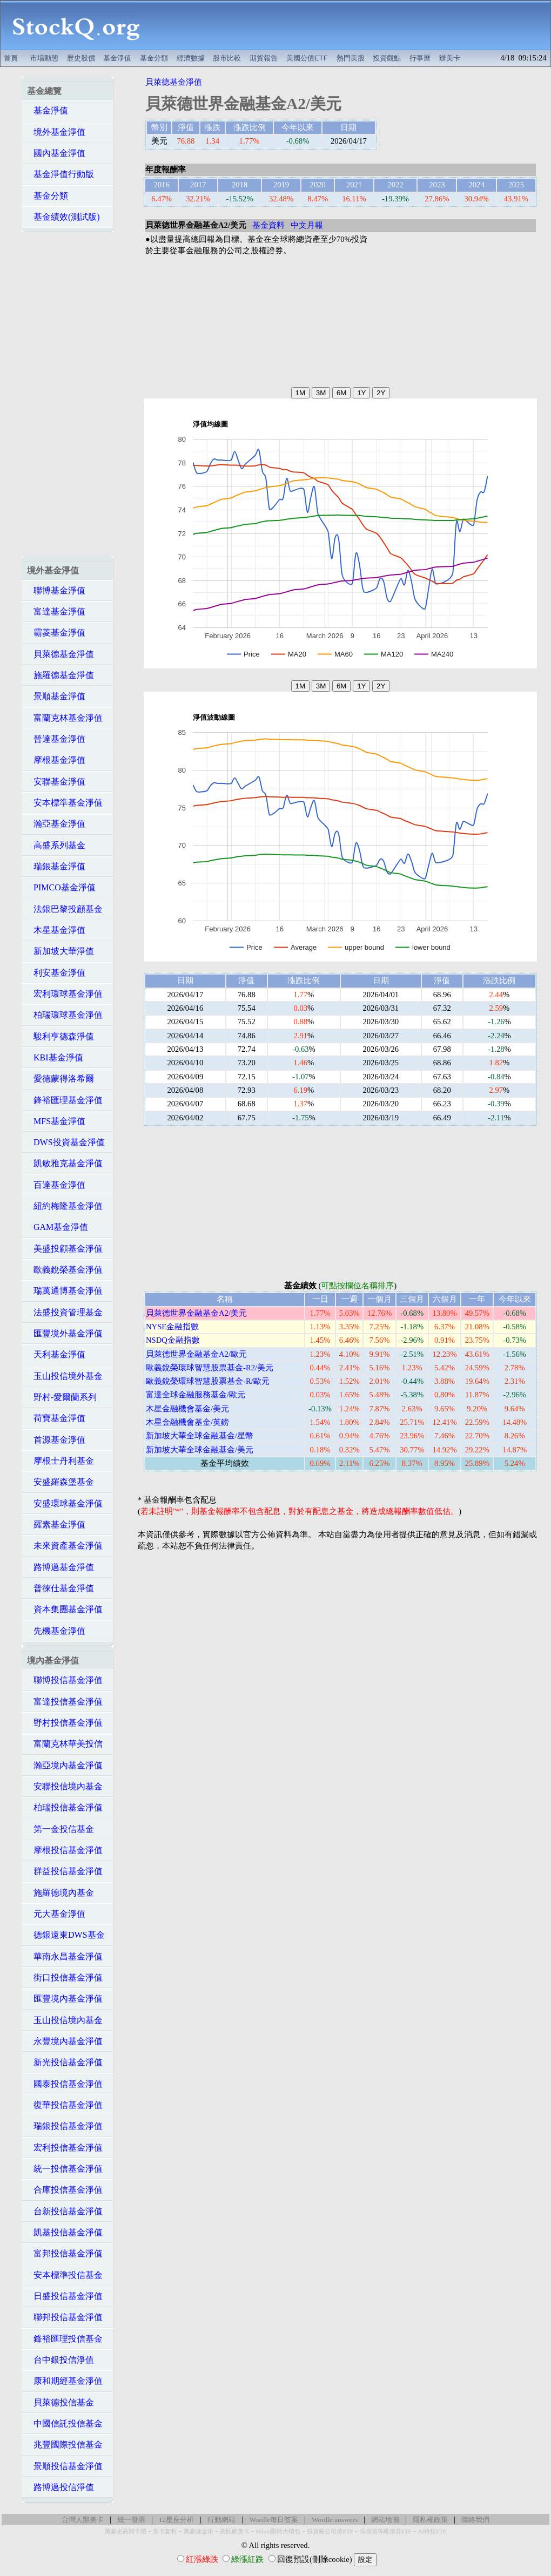 The height and width of the screenshot is (2576, 551). Describe the element at coordinates (56, 611) in the screenshot. I see `富達基金淨值` at that location.